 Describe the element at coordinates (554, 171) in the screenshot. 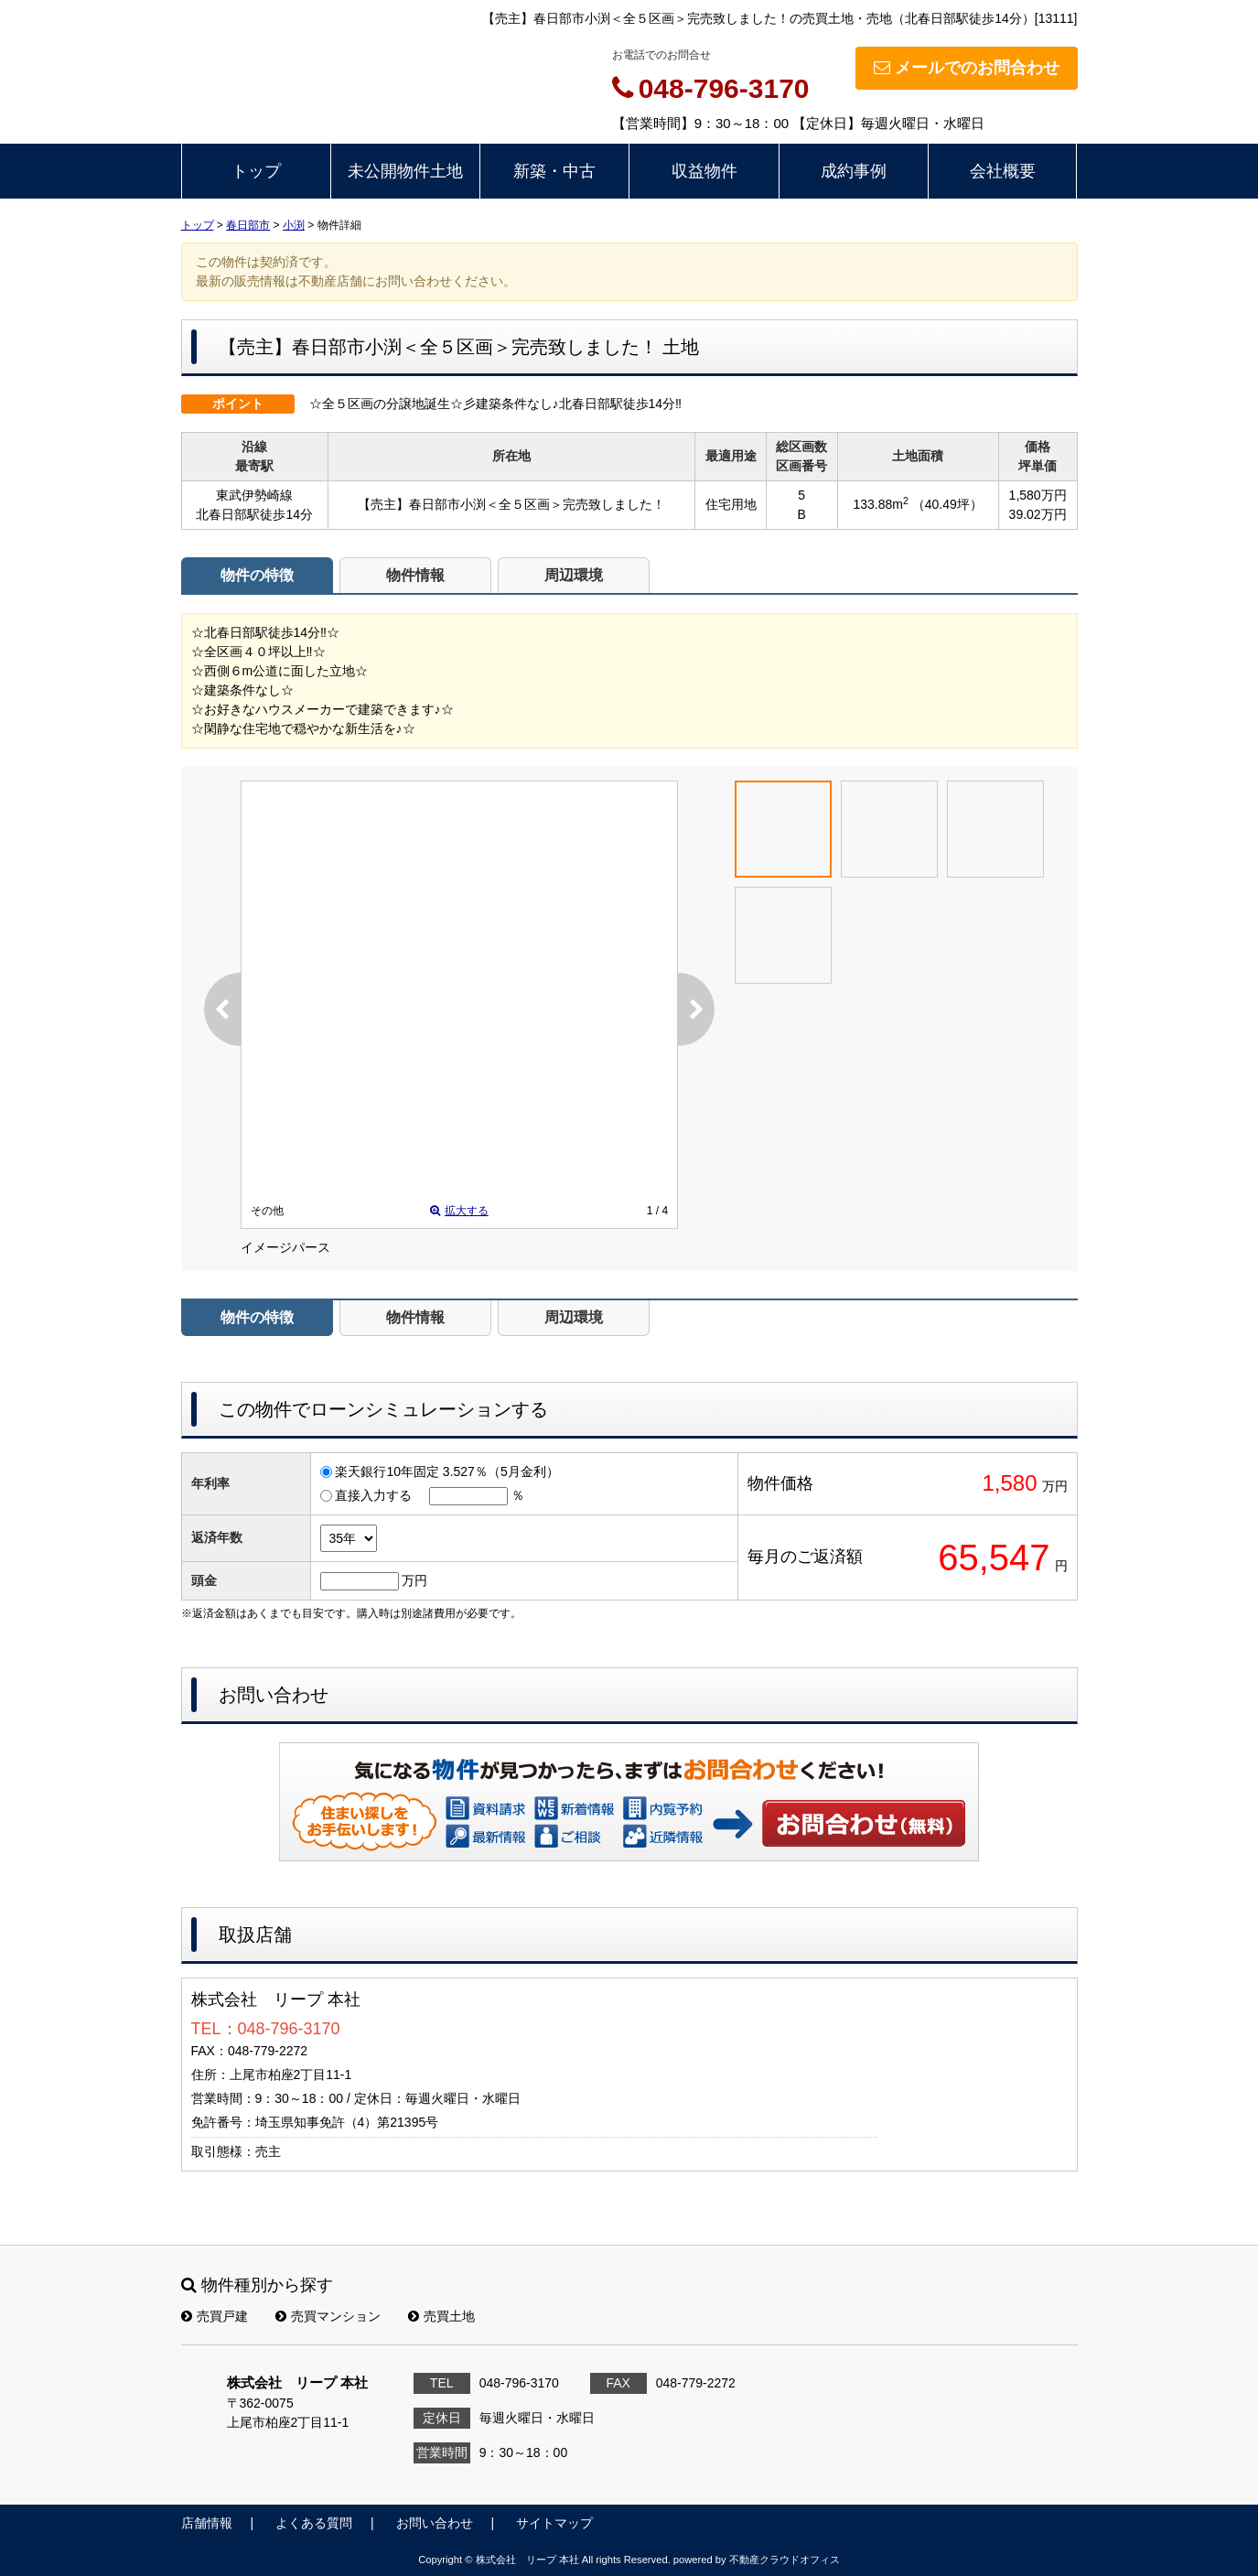

I see `新築・中古` at that location.